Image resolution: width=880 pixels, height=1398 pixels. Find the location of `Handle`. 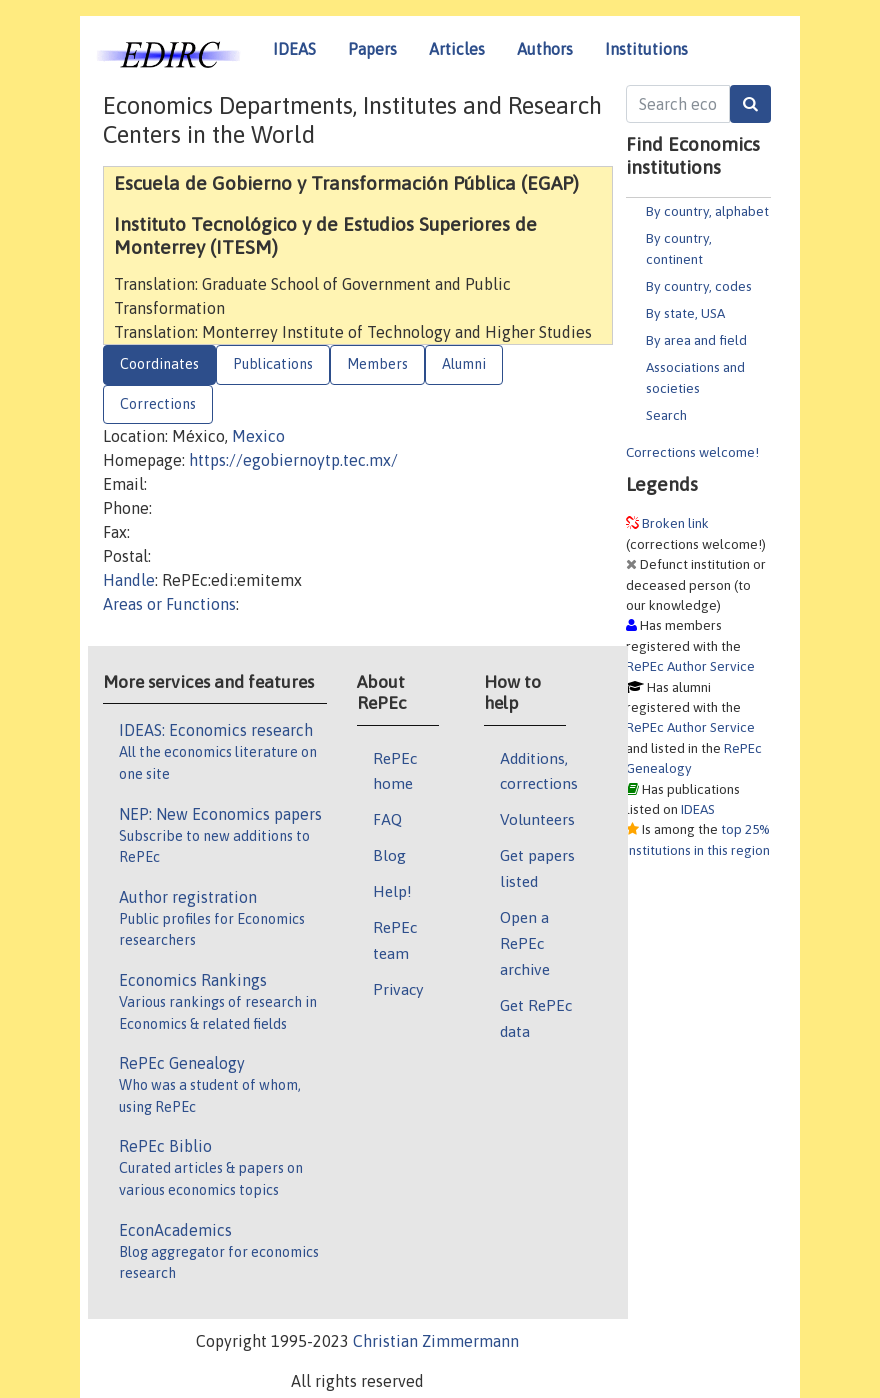

Handle is located at coordinates (129, 580).